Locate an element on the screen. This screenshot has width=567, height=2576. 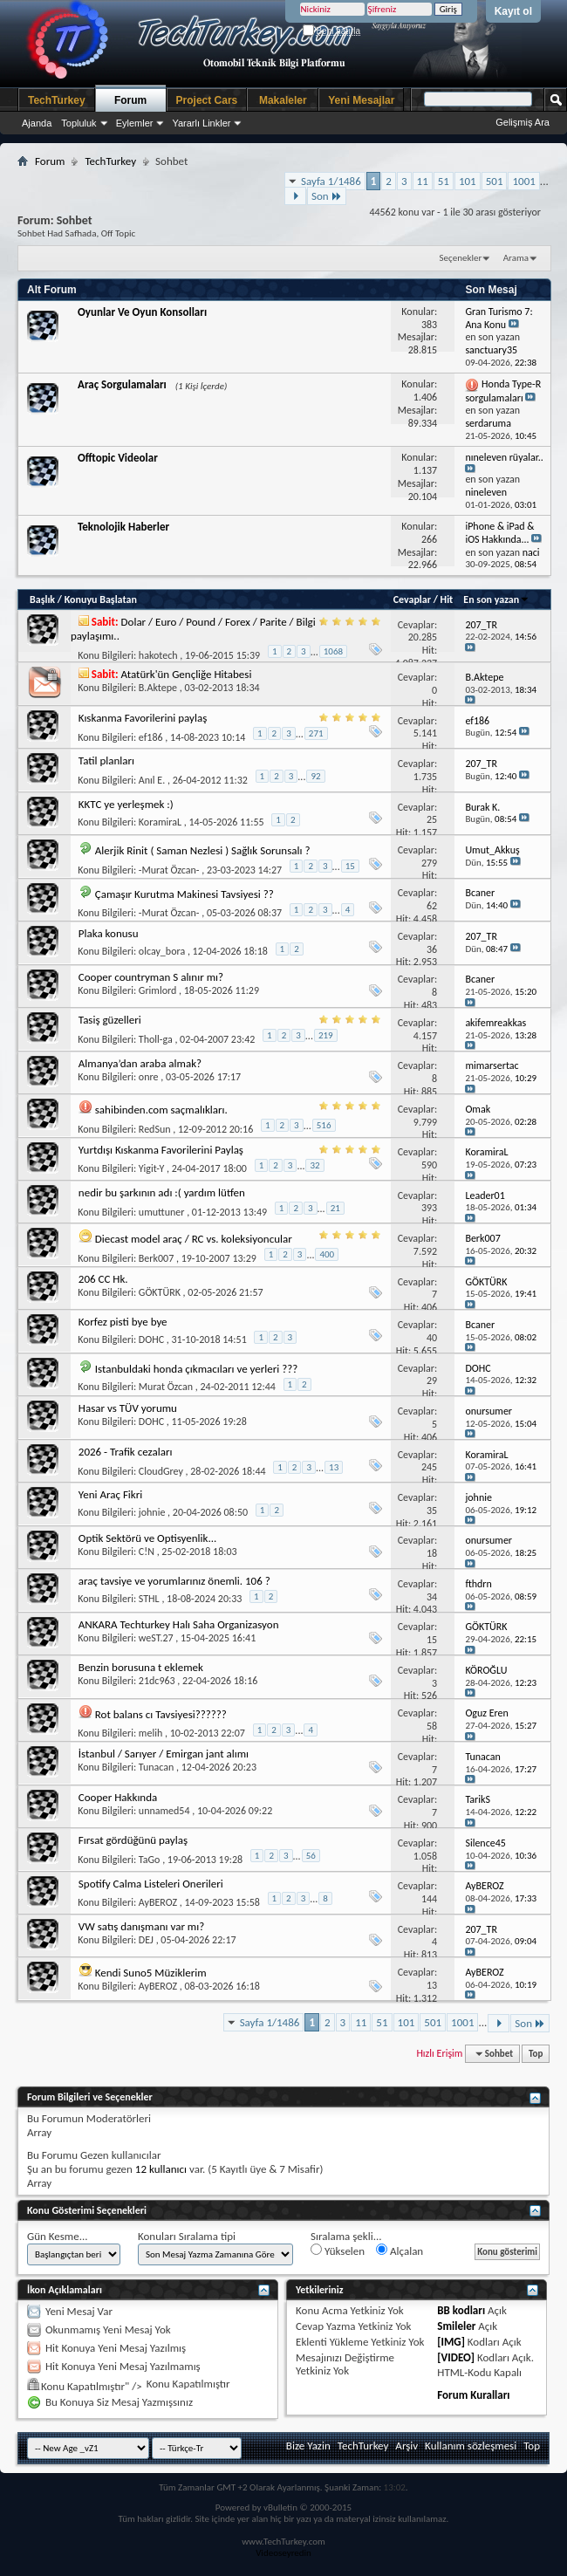
VW satış danışmanı var mı? is located at coordinates (141, 1926).